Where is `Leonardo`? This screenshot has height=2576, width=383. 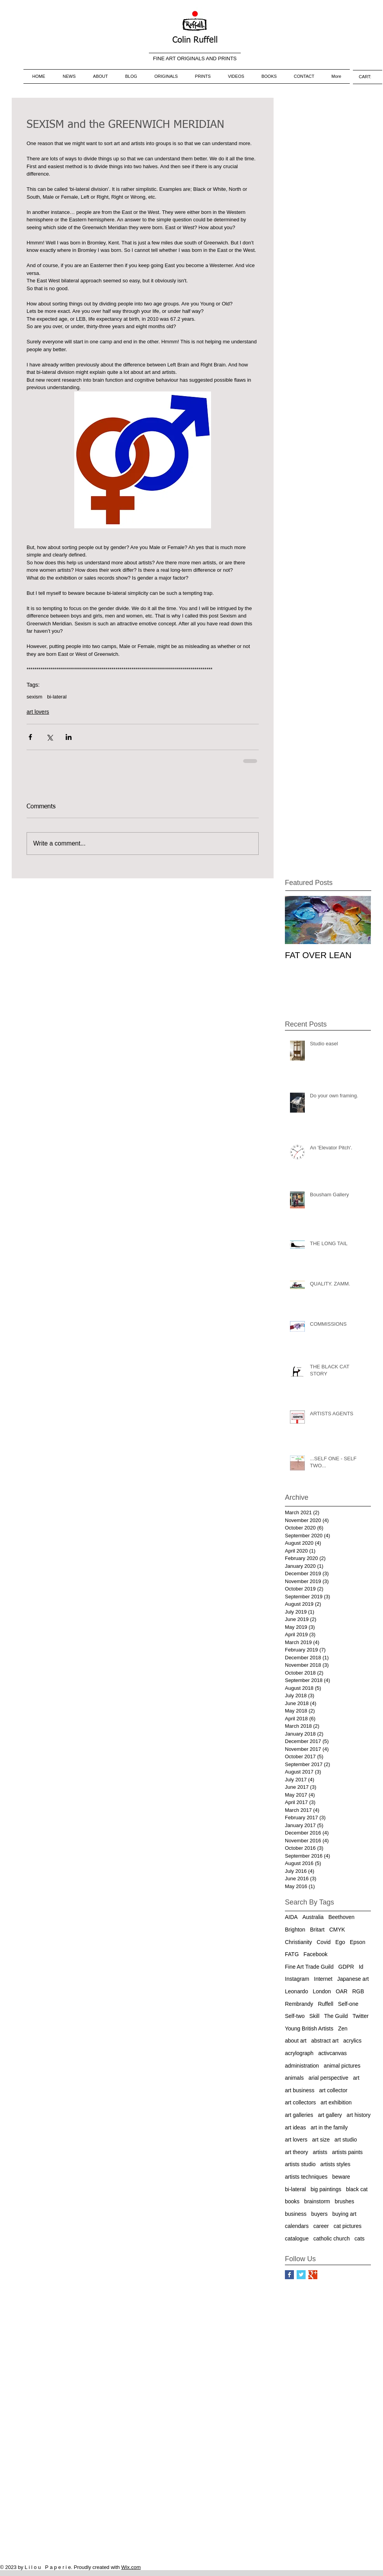 Leonardo is located at coordinates (296, 1991).